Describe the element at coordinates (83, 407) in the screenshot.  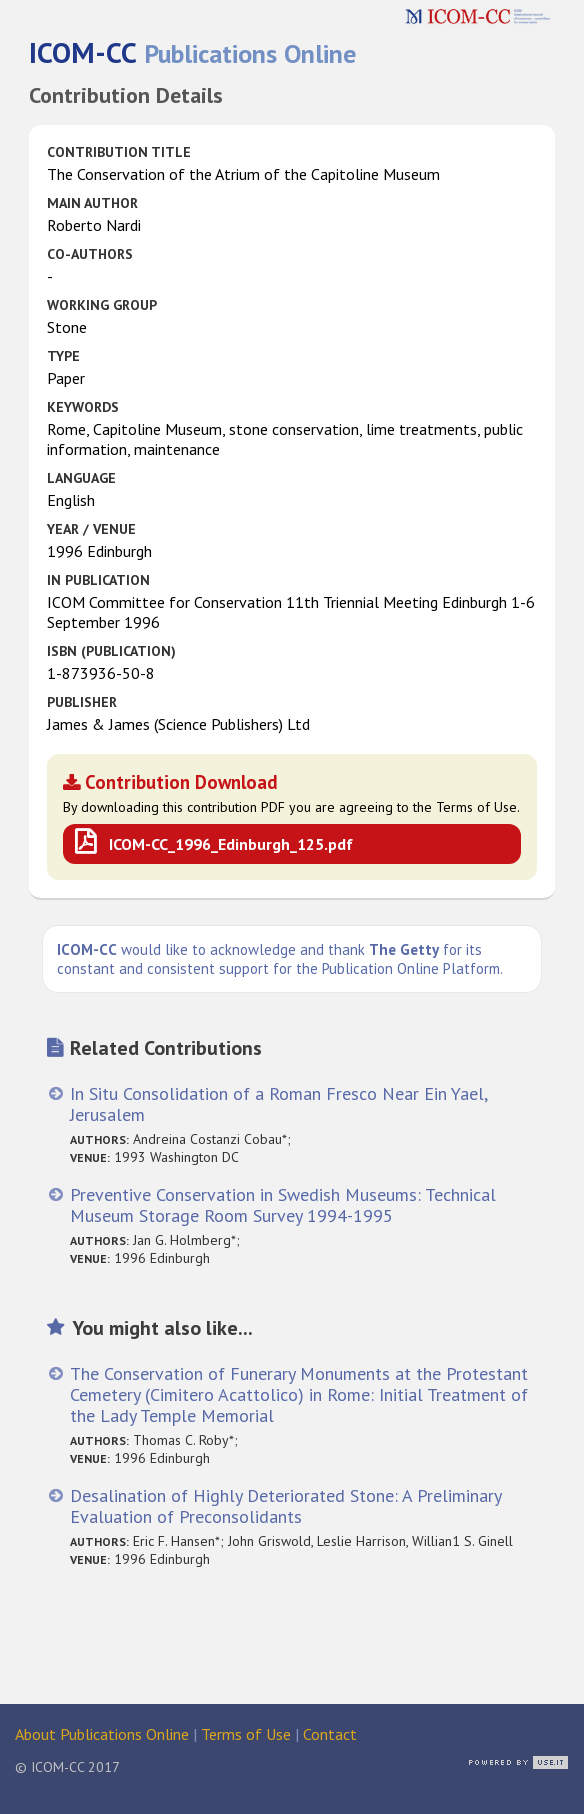
I see `Keywords` at that location.